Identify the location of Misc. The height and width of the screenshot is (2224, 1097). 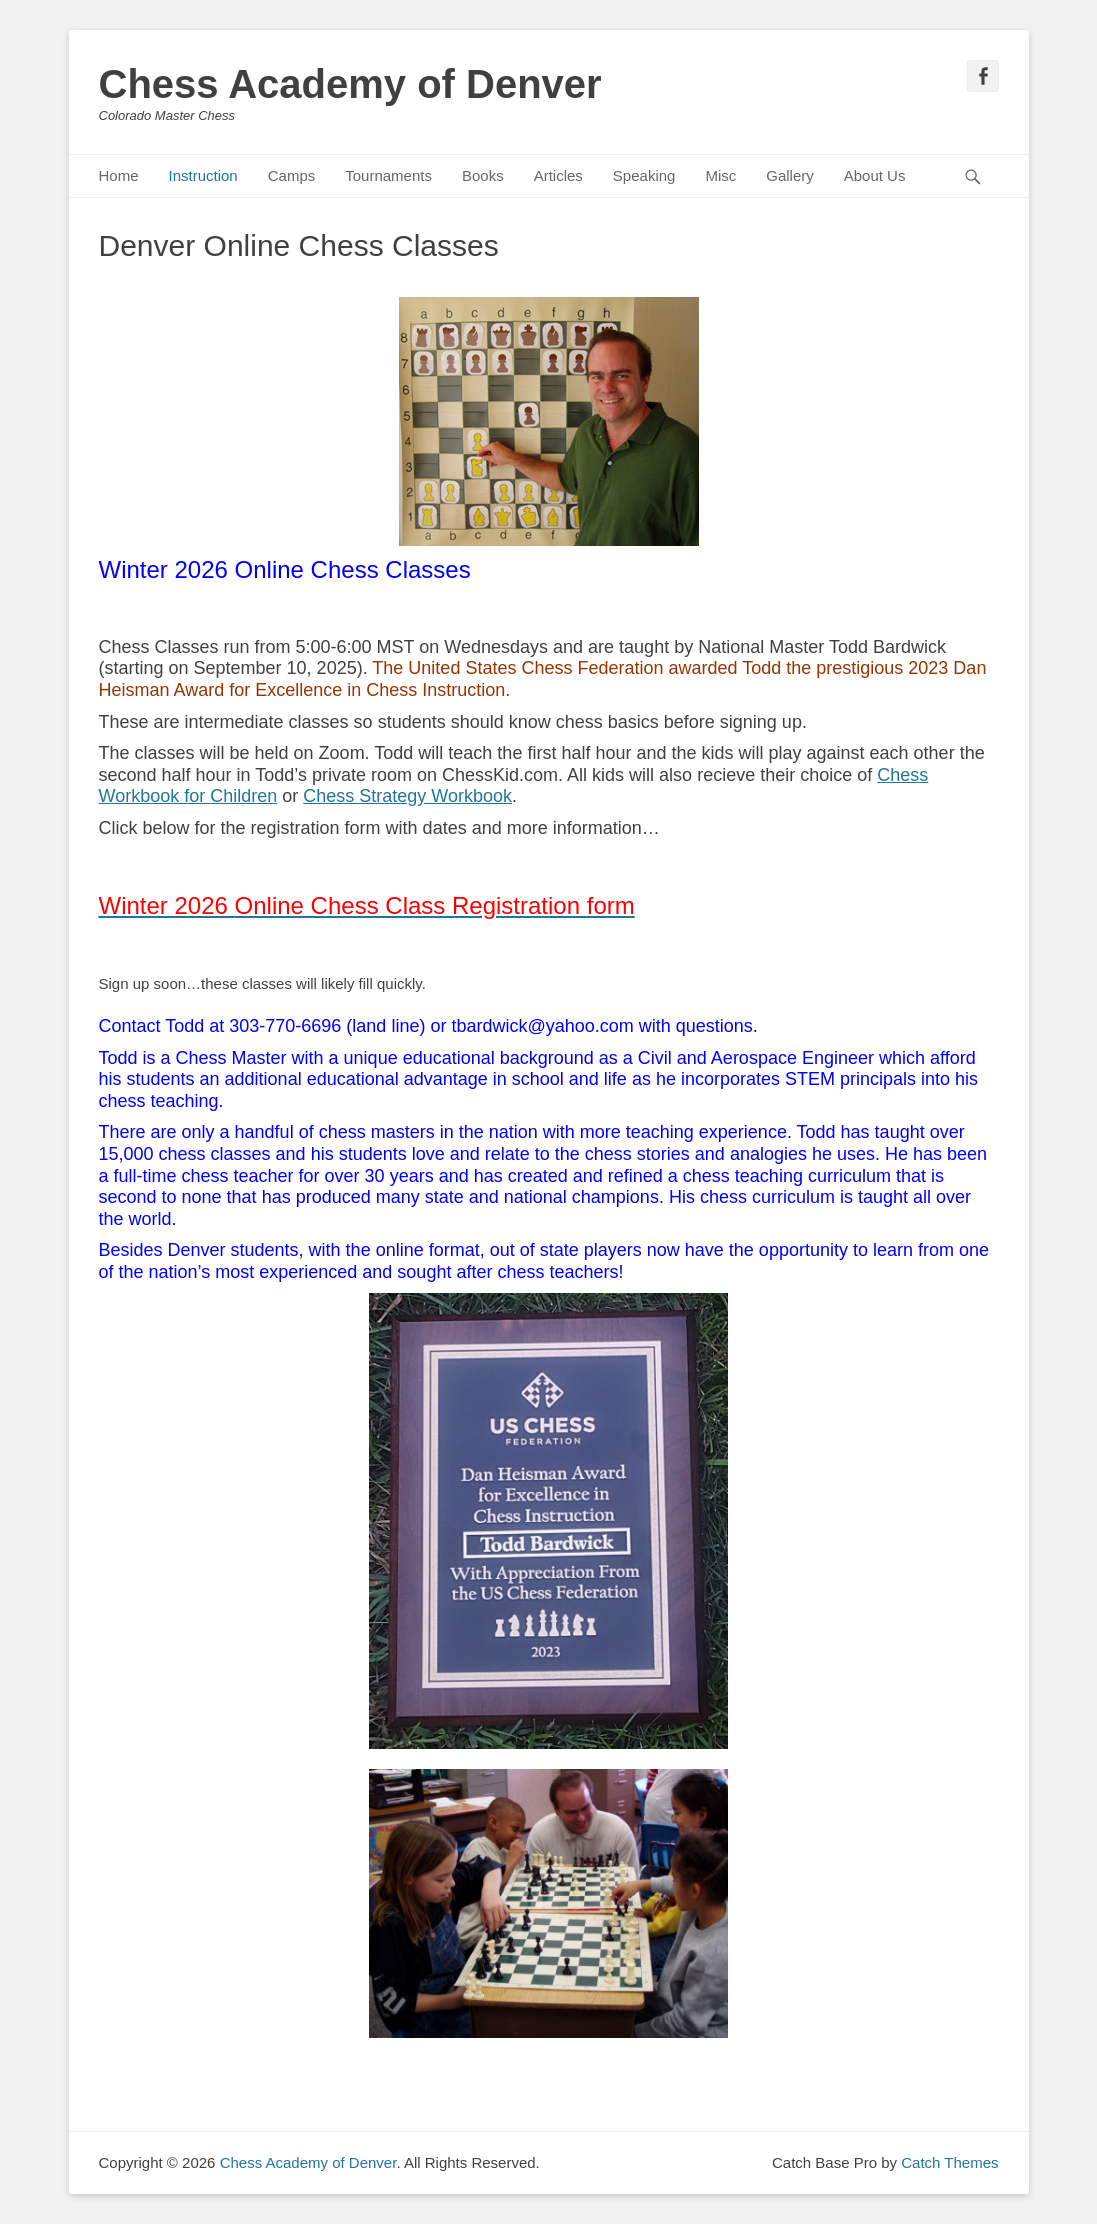
(720, 175).